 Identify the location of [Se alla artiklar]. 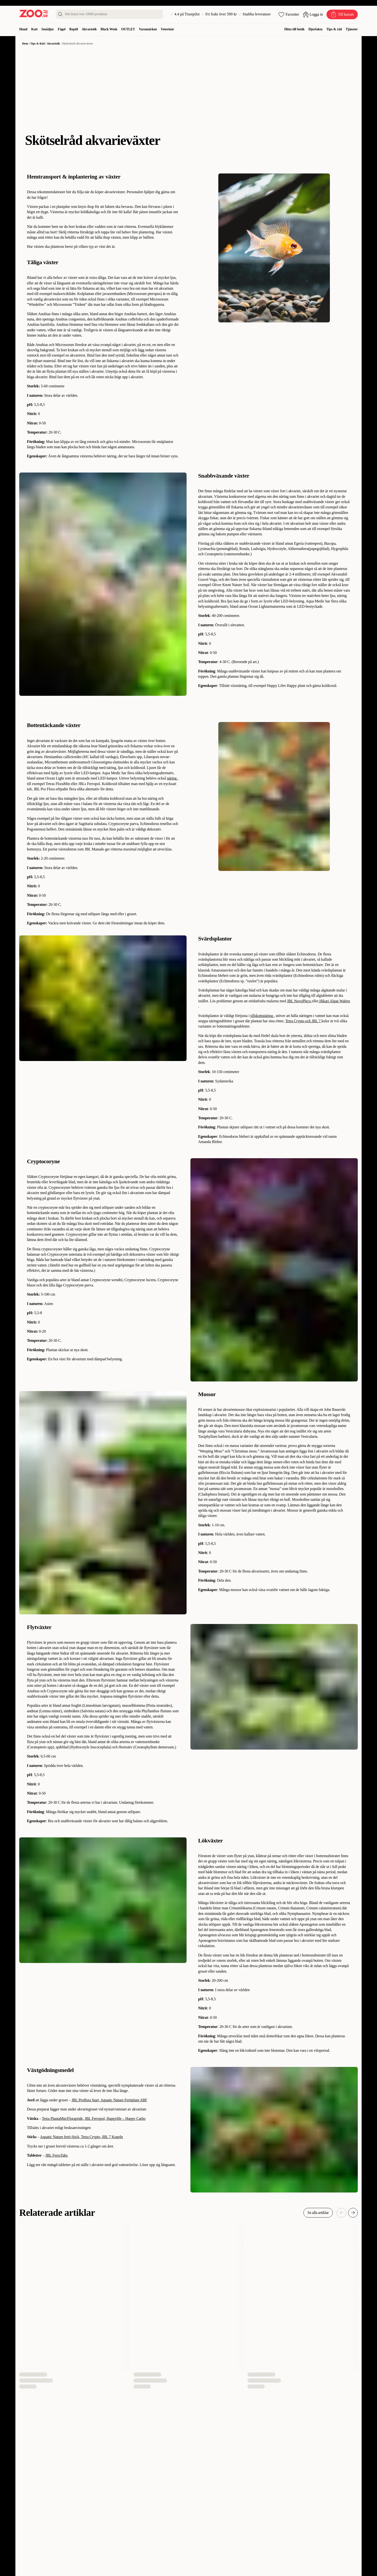
(318, 2213).